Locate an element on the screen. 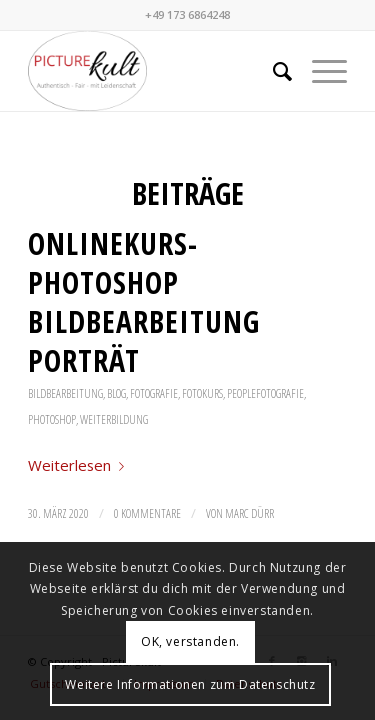  Weitere Informationen zum Datenschutz is located at coordinates (190, 684).